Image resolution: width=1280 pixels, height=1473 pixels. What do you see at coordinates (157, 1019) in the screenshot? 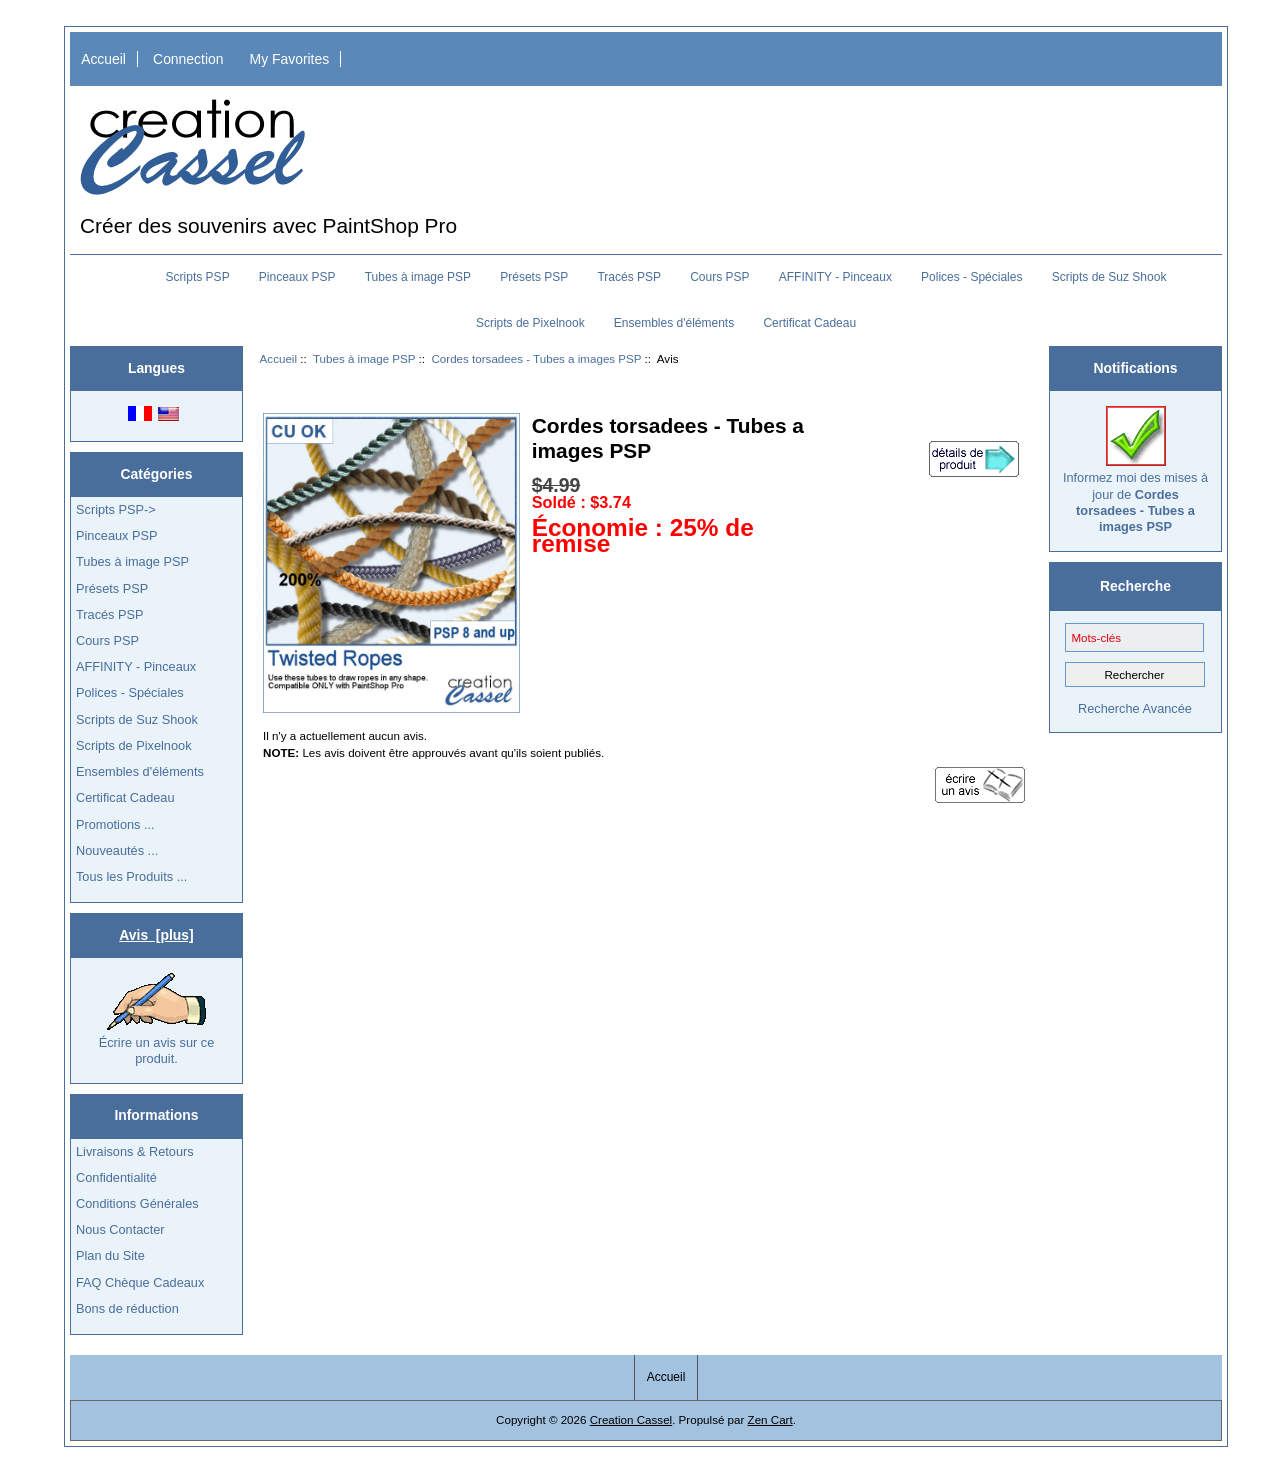
I see `Écrire un avis sur ce produit.` at bounding box center [157, 1019].